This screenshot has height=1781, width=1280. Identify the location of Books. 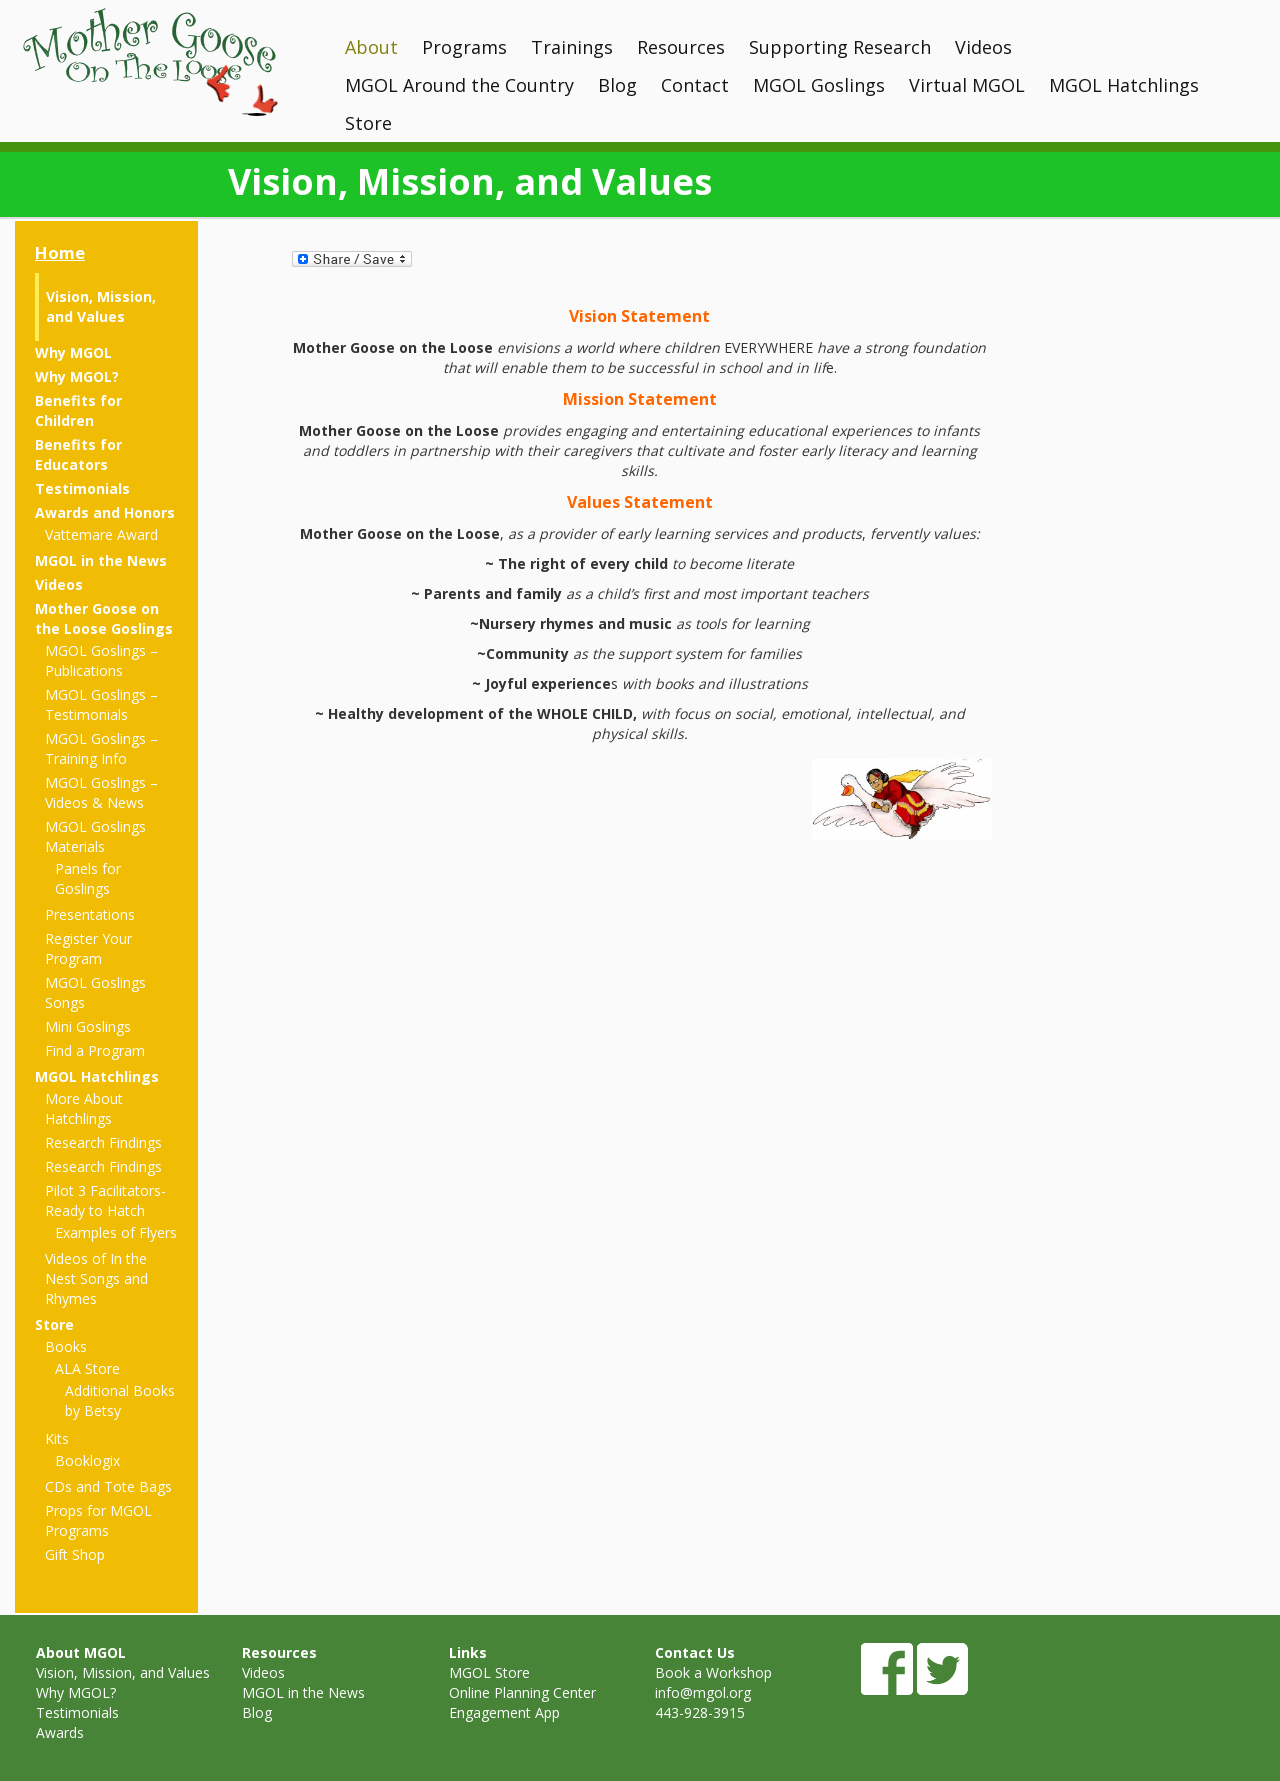
(66, 1346).